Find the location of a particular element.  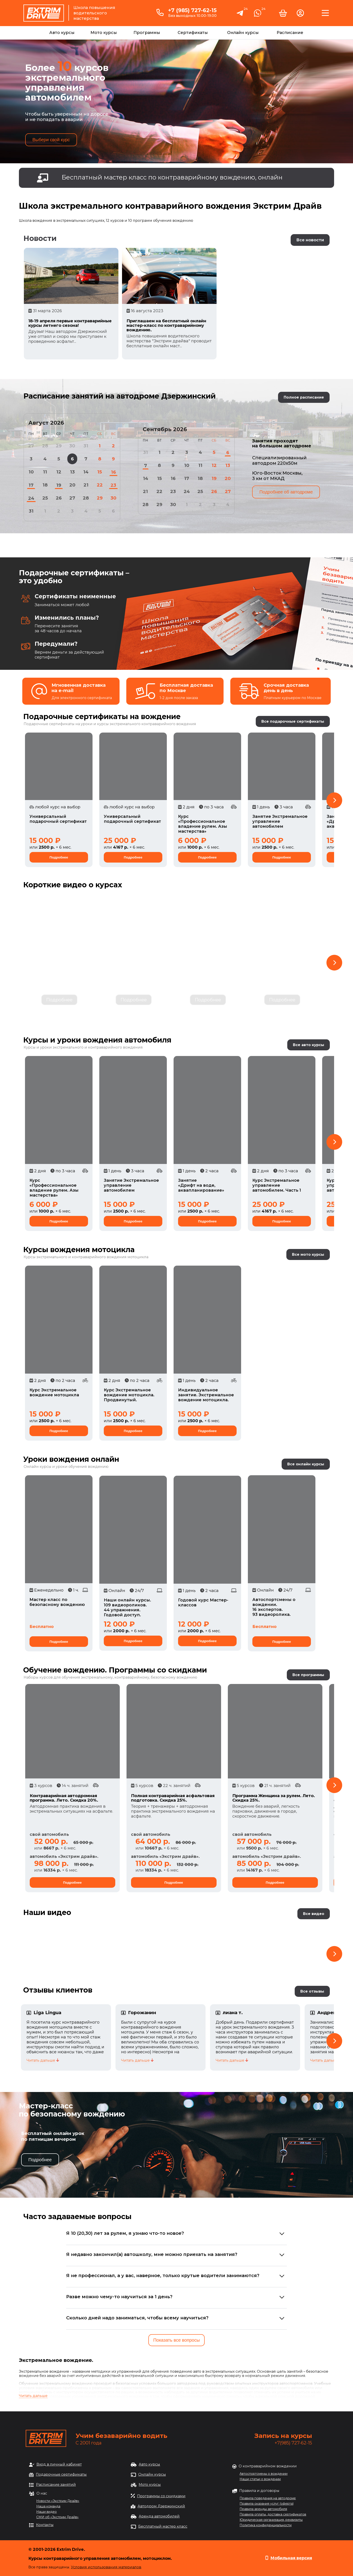

Автоспортсмены о вождении. 16 экспертов. 93 видеоролика. is located at coordinates (273, 1607).